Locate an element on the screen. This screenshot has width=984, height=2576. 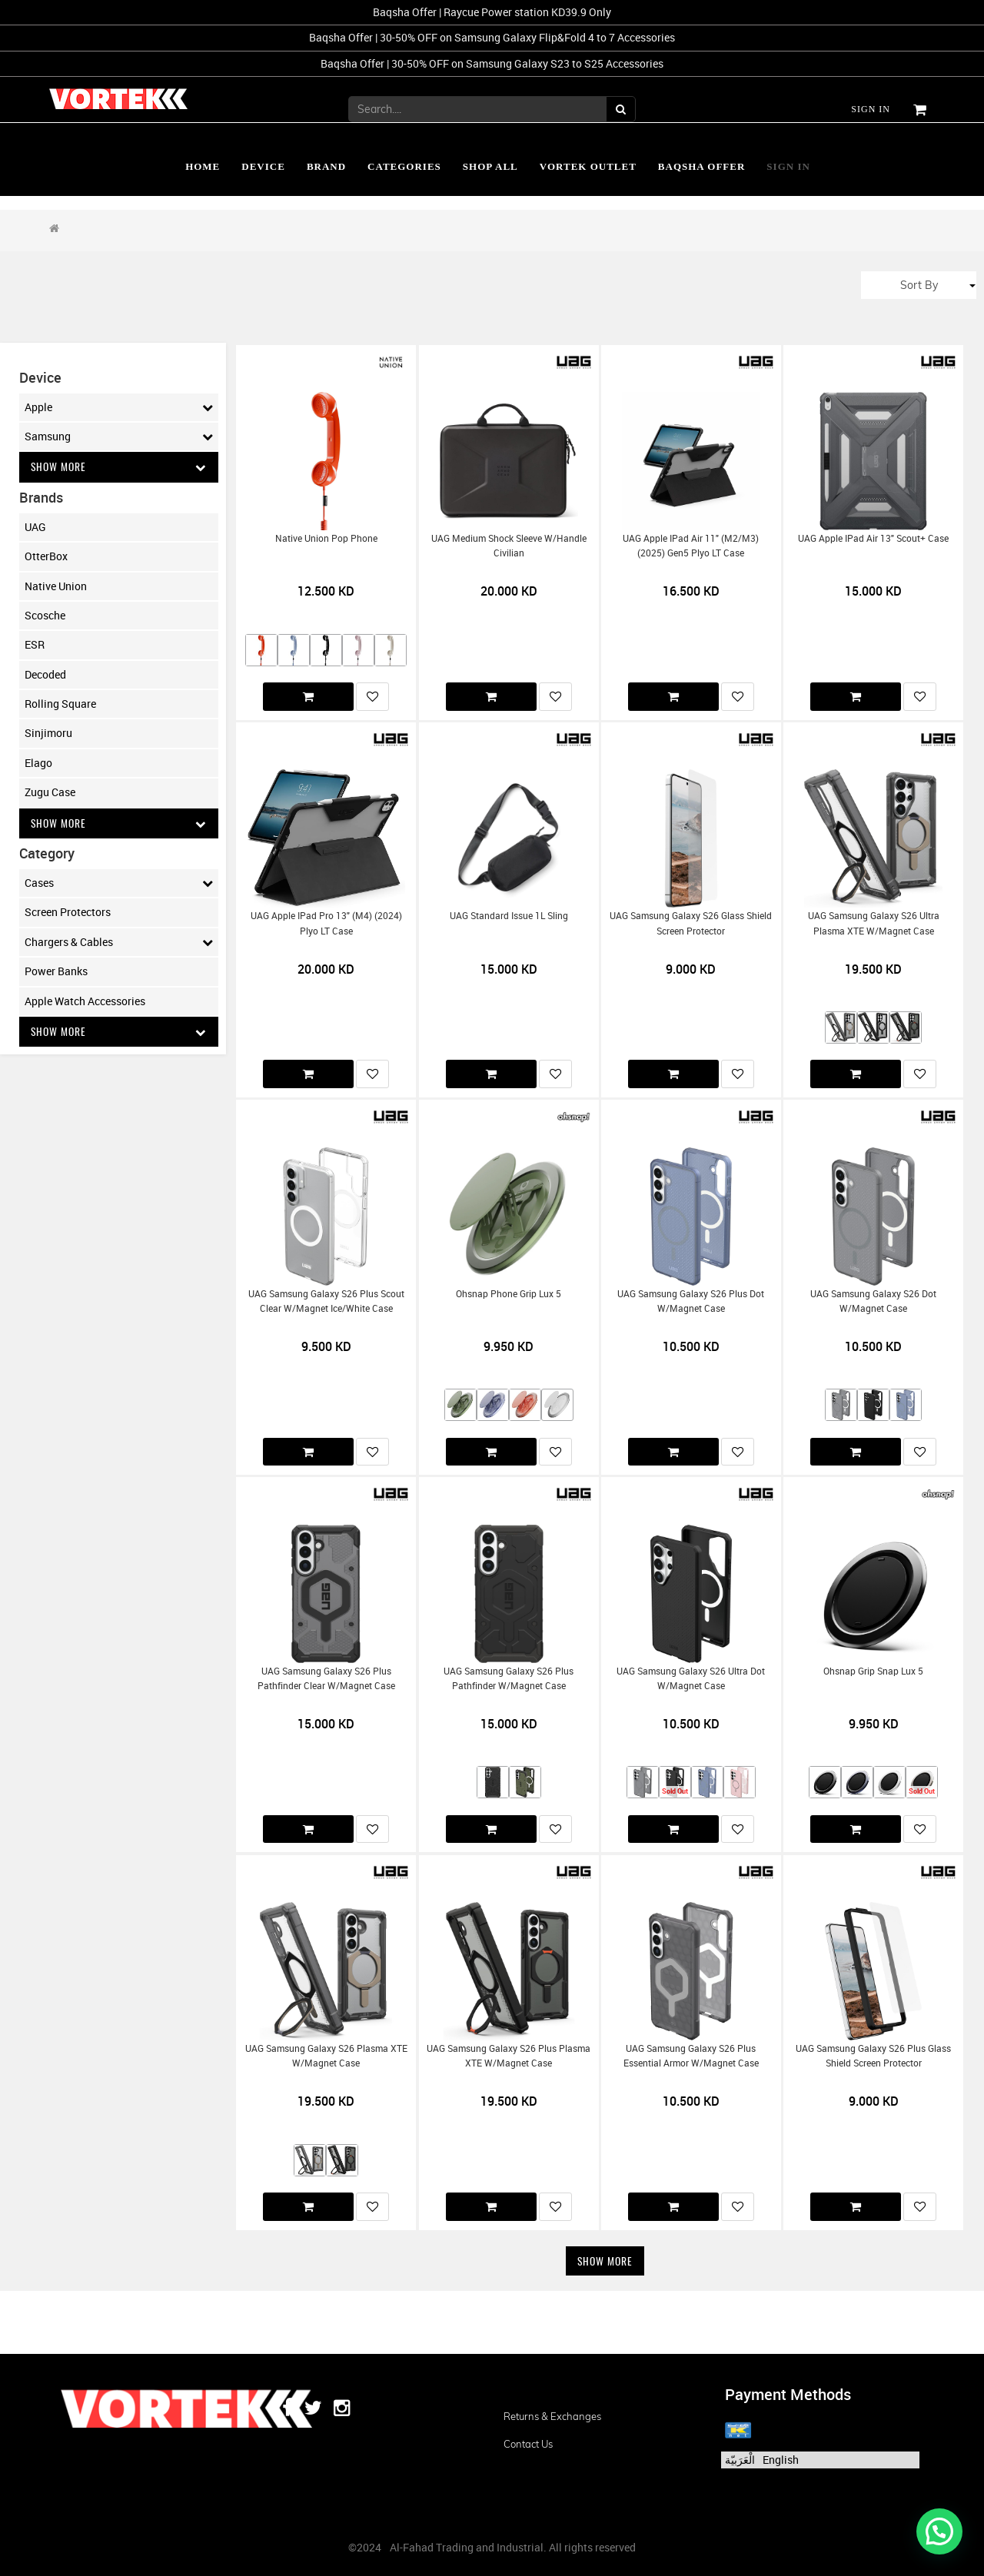
Native Union is located at coordinates (56, 586).